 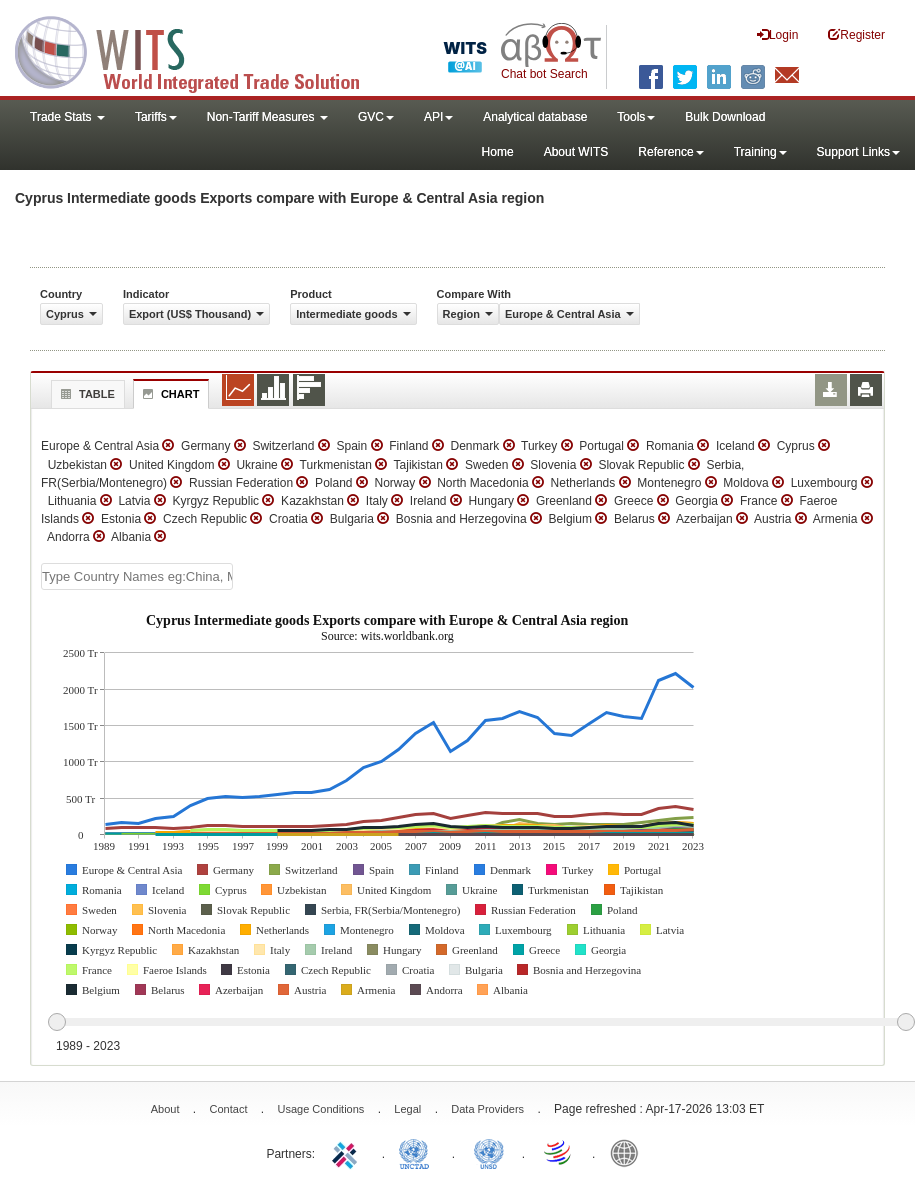 What do you see at coordinates (407, 1109) in the screenshot?
I see `Legal` at bounding box center [407, 1109].